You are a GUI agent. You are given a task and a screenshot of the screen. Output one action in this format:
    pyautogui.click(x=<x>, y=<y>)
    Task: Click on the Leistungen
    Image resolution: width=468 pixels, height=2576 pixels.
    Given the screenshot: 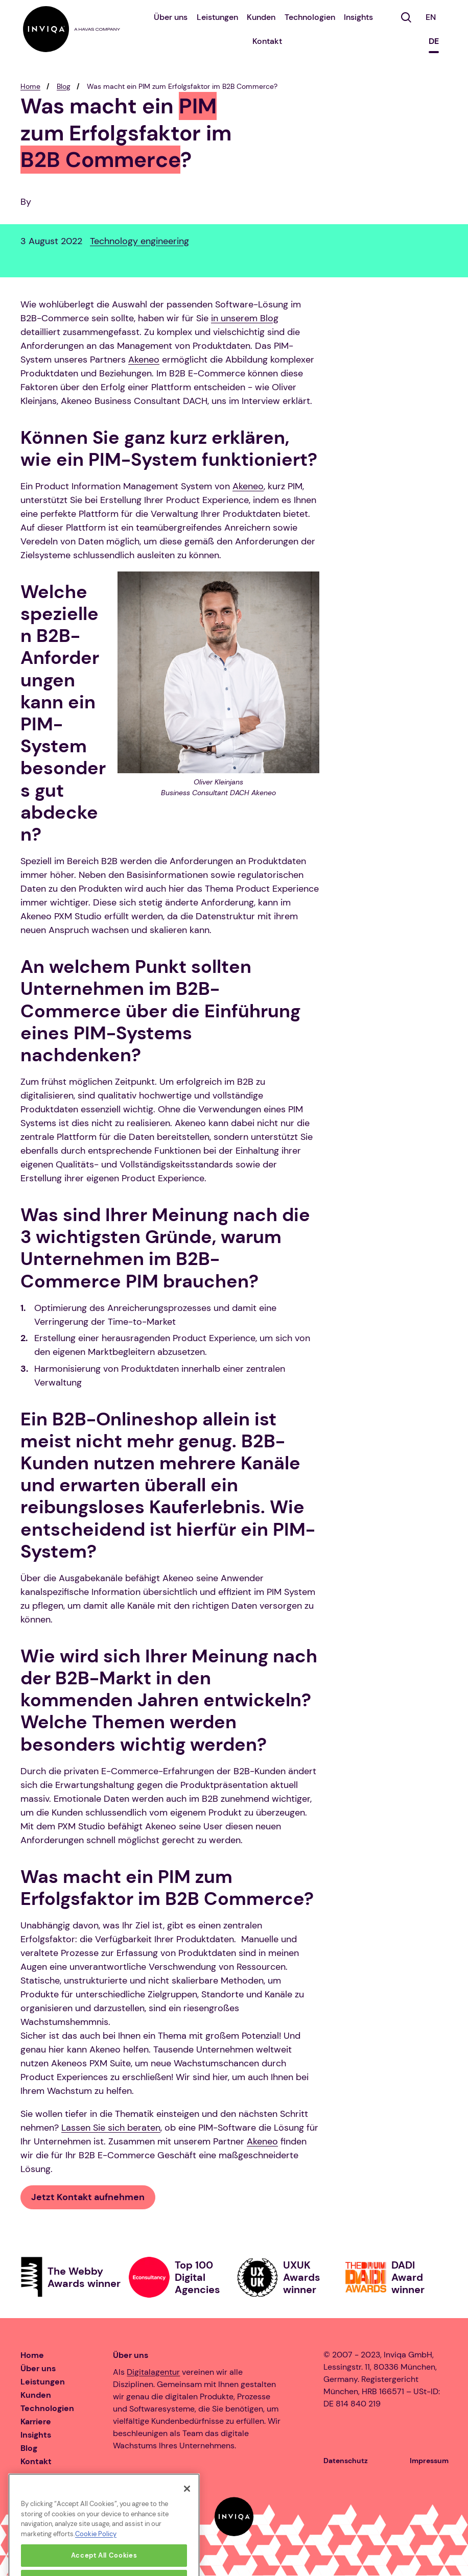 What is the action you would take?
    pyautogui.click(x=217, y=17)
    